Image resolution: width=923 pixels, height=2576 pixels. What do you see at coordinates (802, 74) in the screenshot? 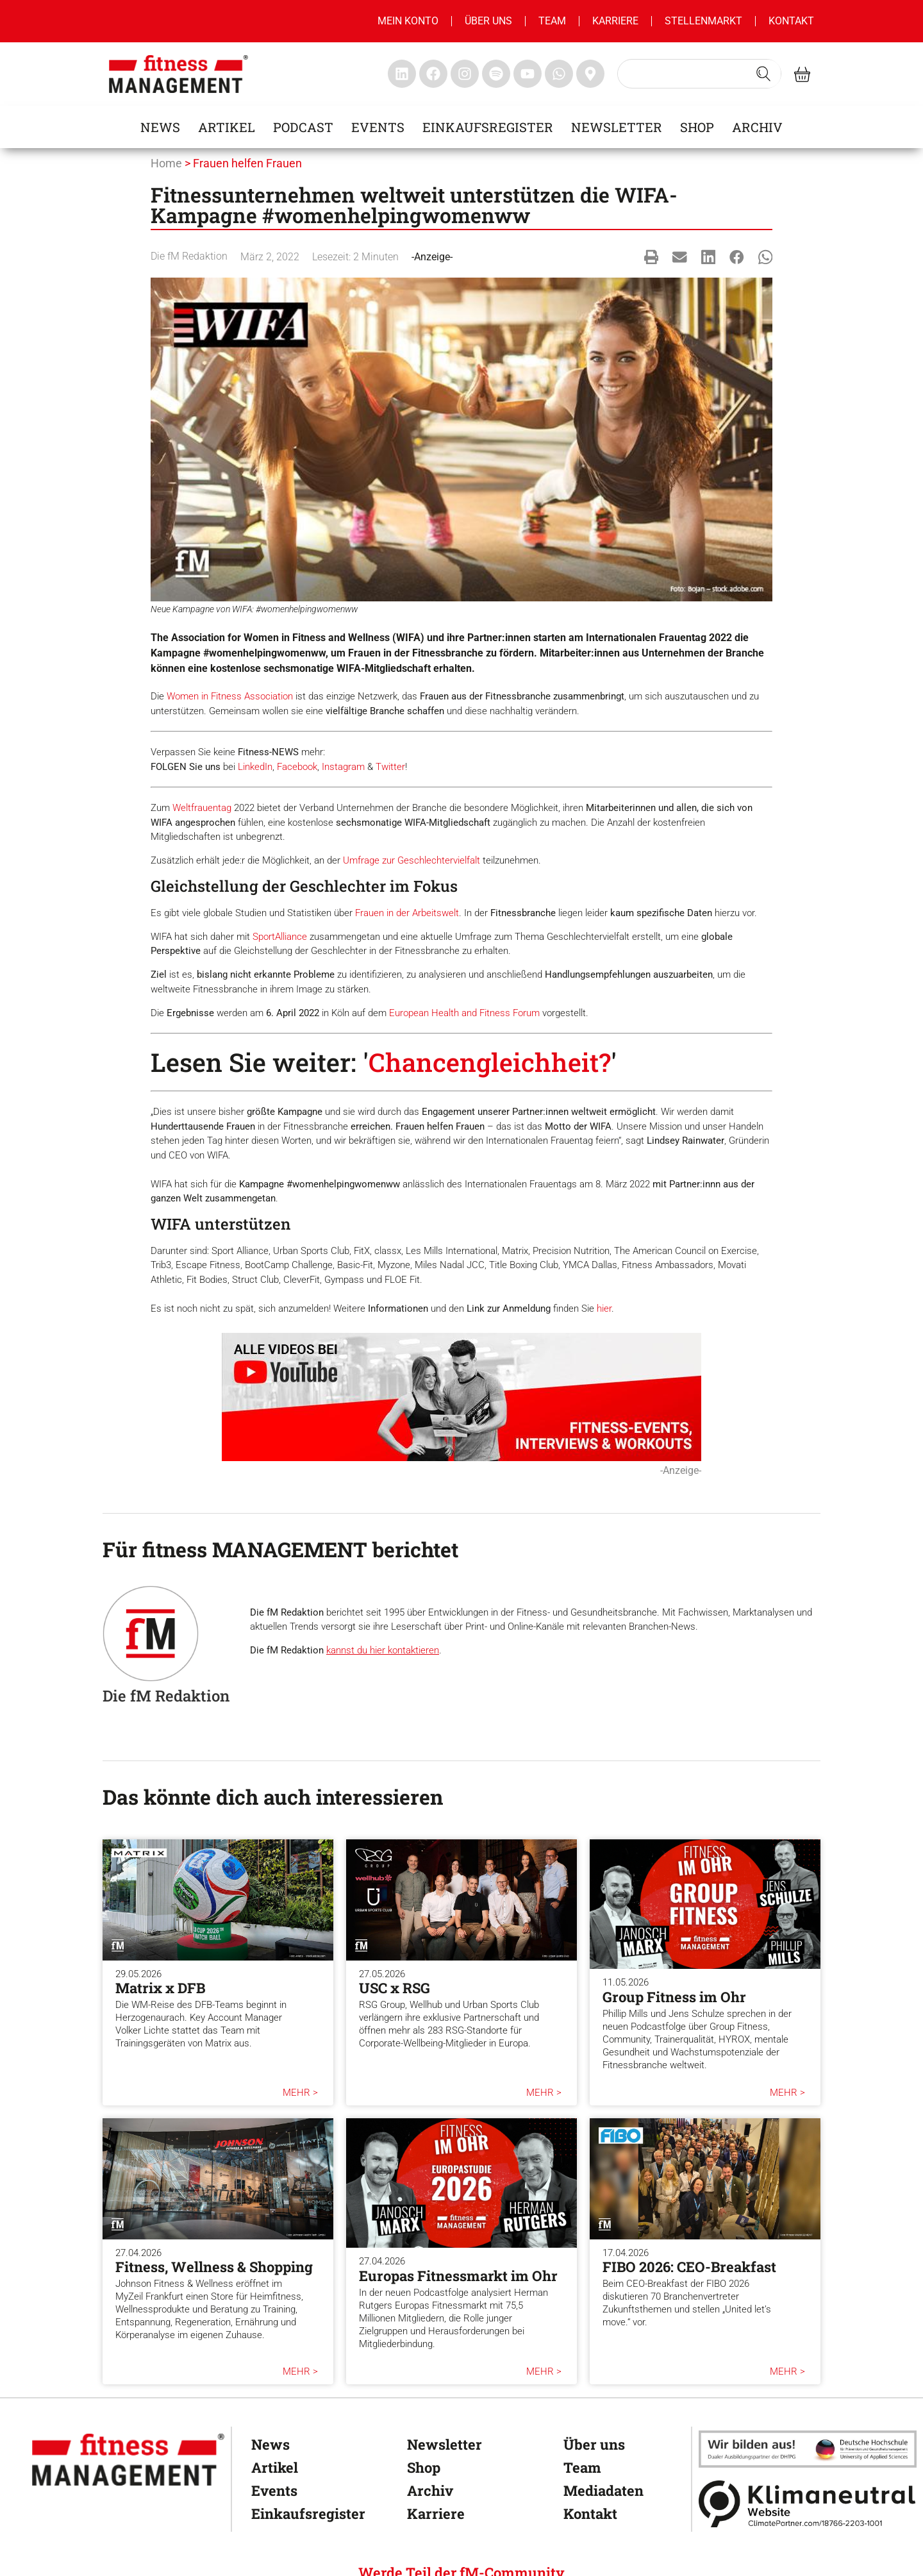
I see `[fitness Management shop]` at bounding box center [802, 74].